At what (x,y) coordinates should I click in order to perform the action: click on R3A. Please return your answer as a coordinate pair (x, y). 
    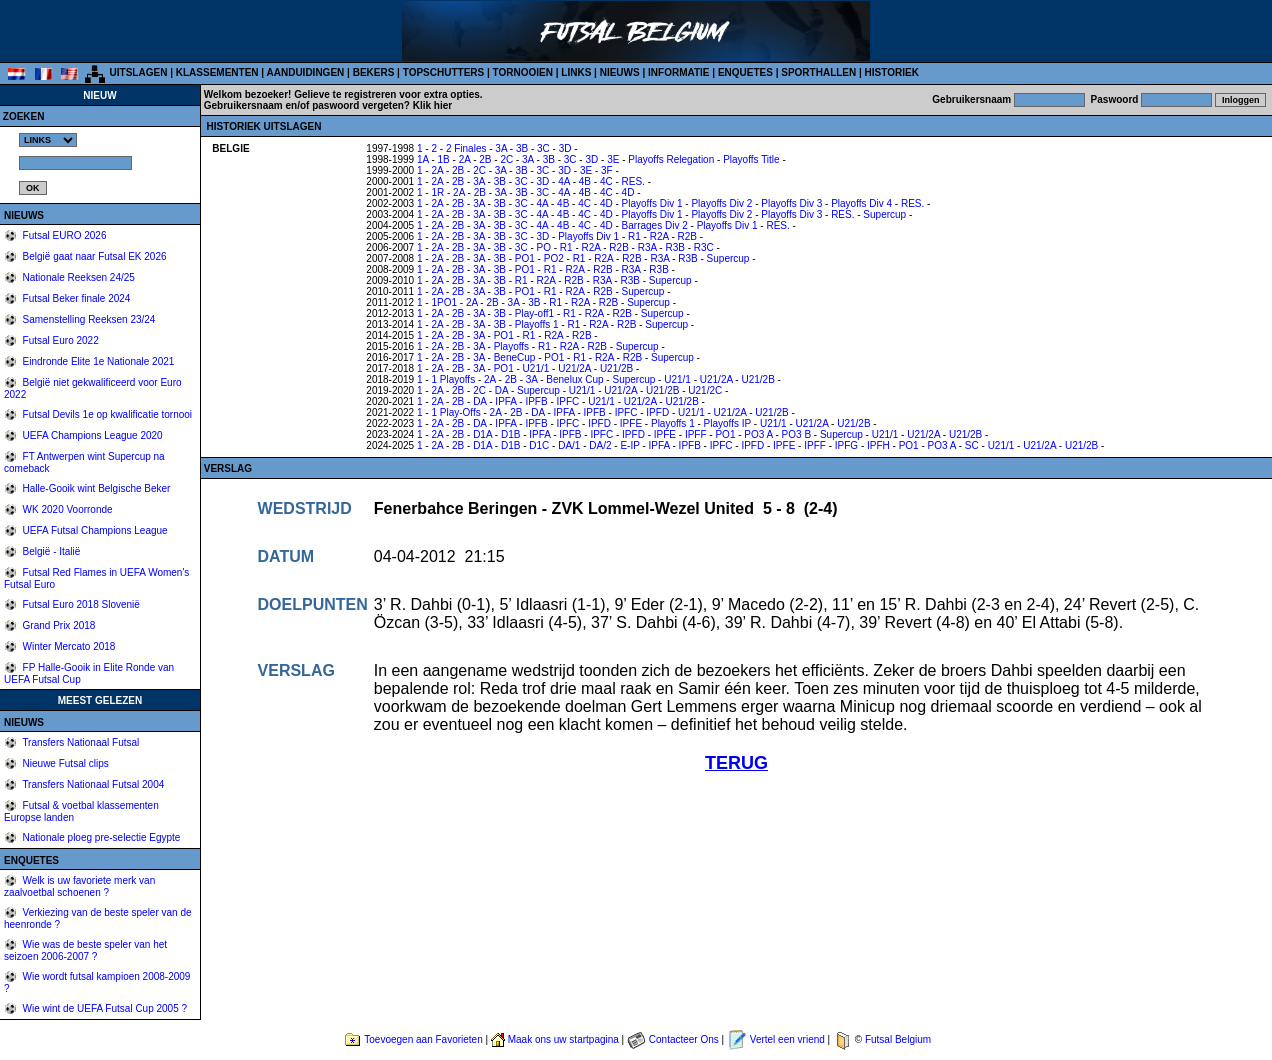
    Looking at the image, I should click on (647, 247).